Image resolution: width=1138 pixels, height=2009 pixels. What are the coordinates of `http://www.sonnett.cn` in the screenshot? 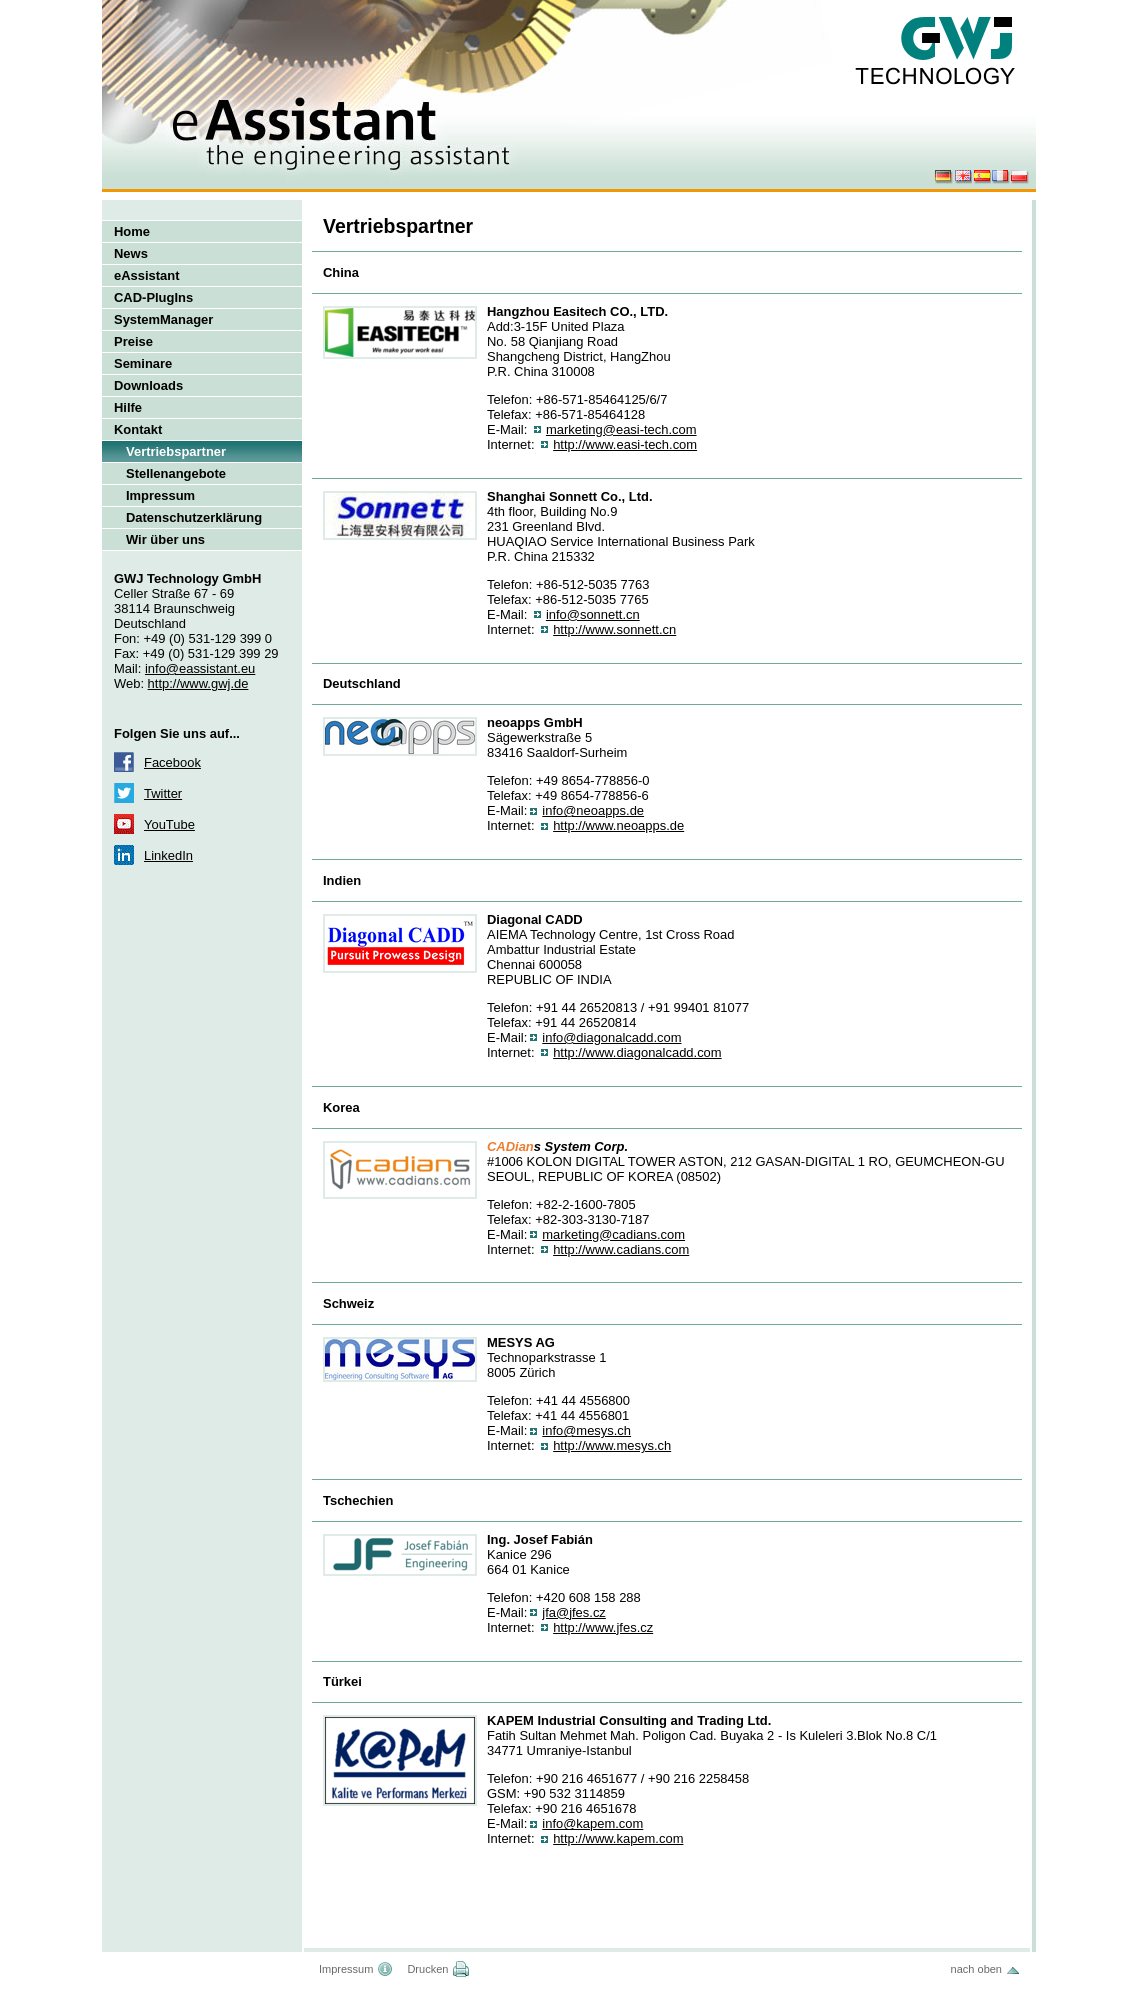 It's located at (614, 629).